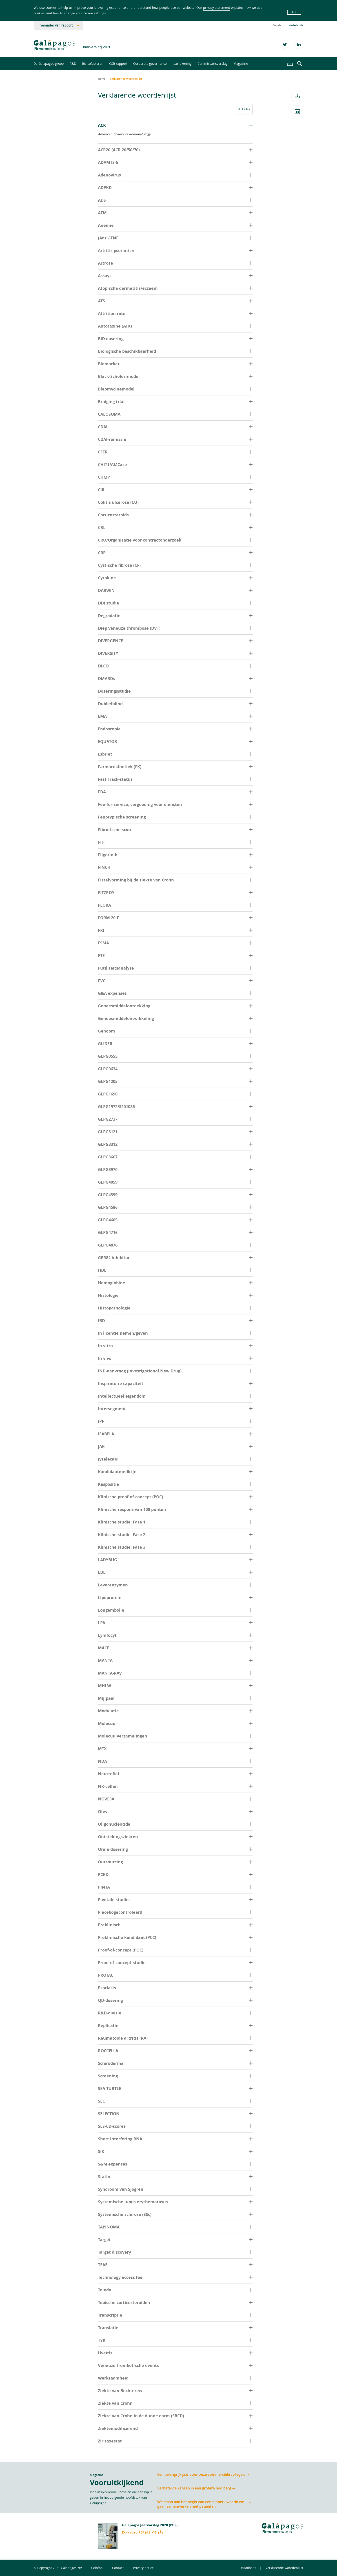 This screenshot has height=2576, width=337. What do you see at coordinates (133, 2202) in the screenshot?
I see `Systemische lupus erythematosus` at bounding box center [133, 2202].